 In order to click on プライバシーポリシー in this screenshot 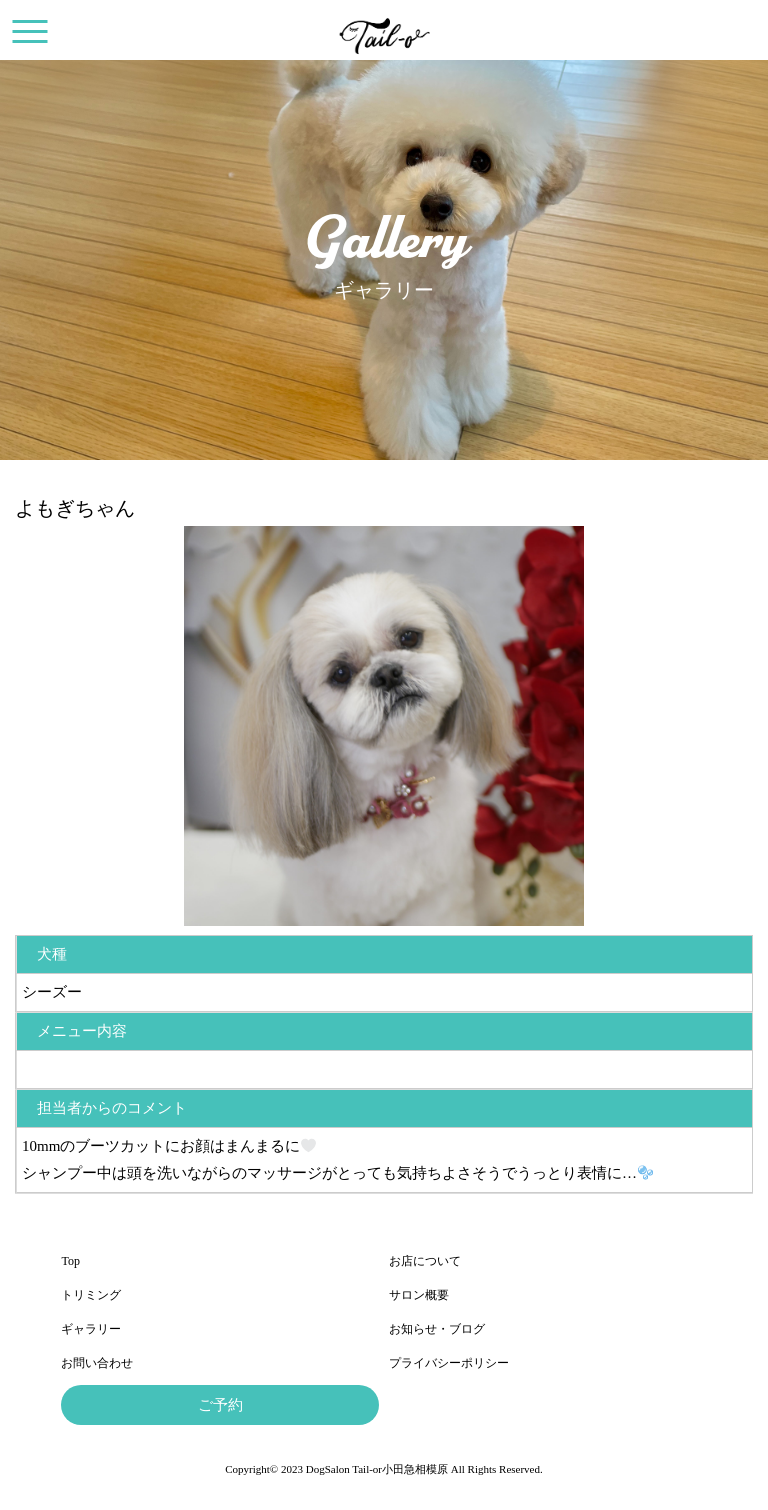, I will do `click(449, 1363)`.